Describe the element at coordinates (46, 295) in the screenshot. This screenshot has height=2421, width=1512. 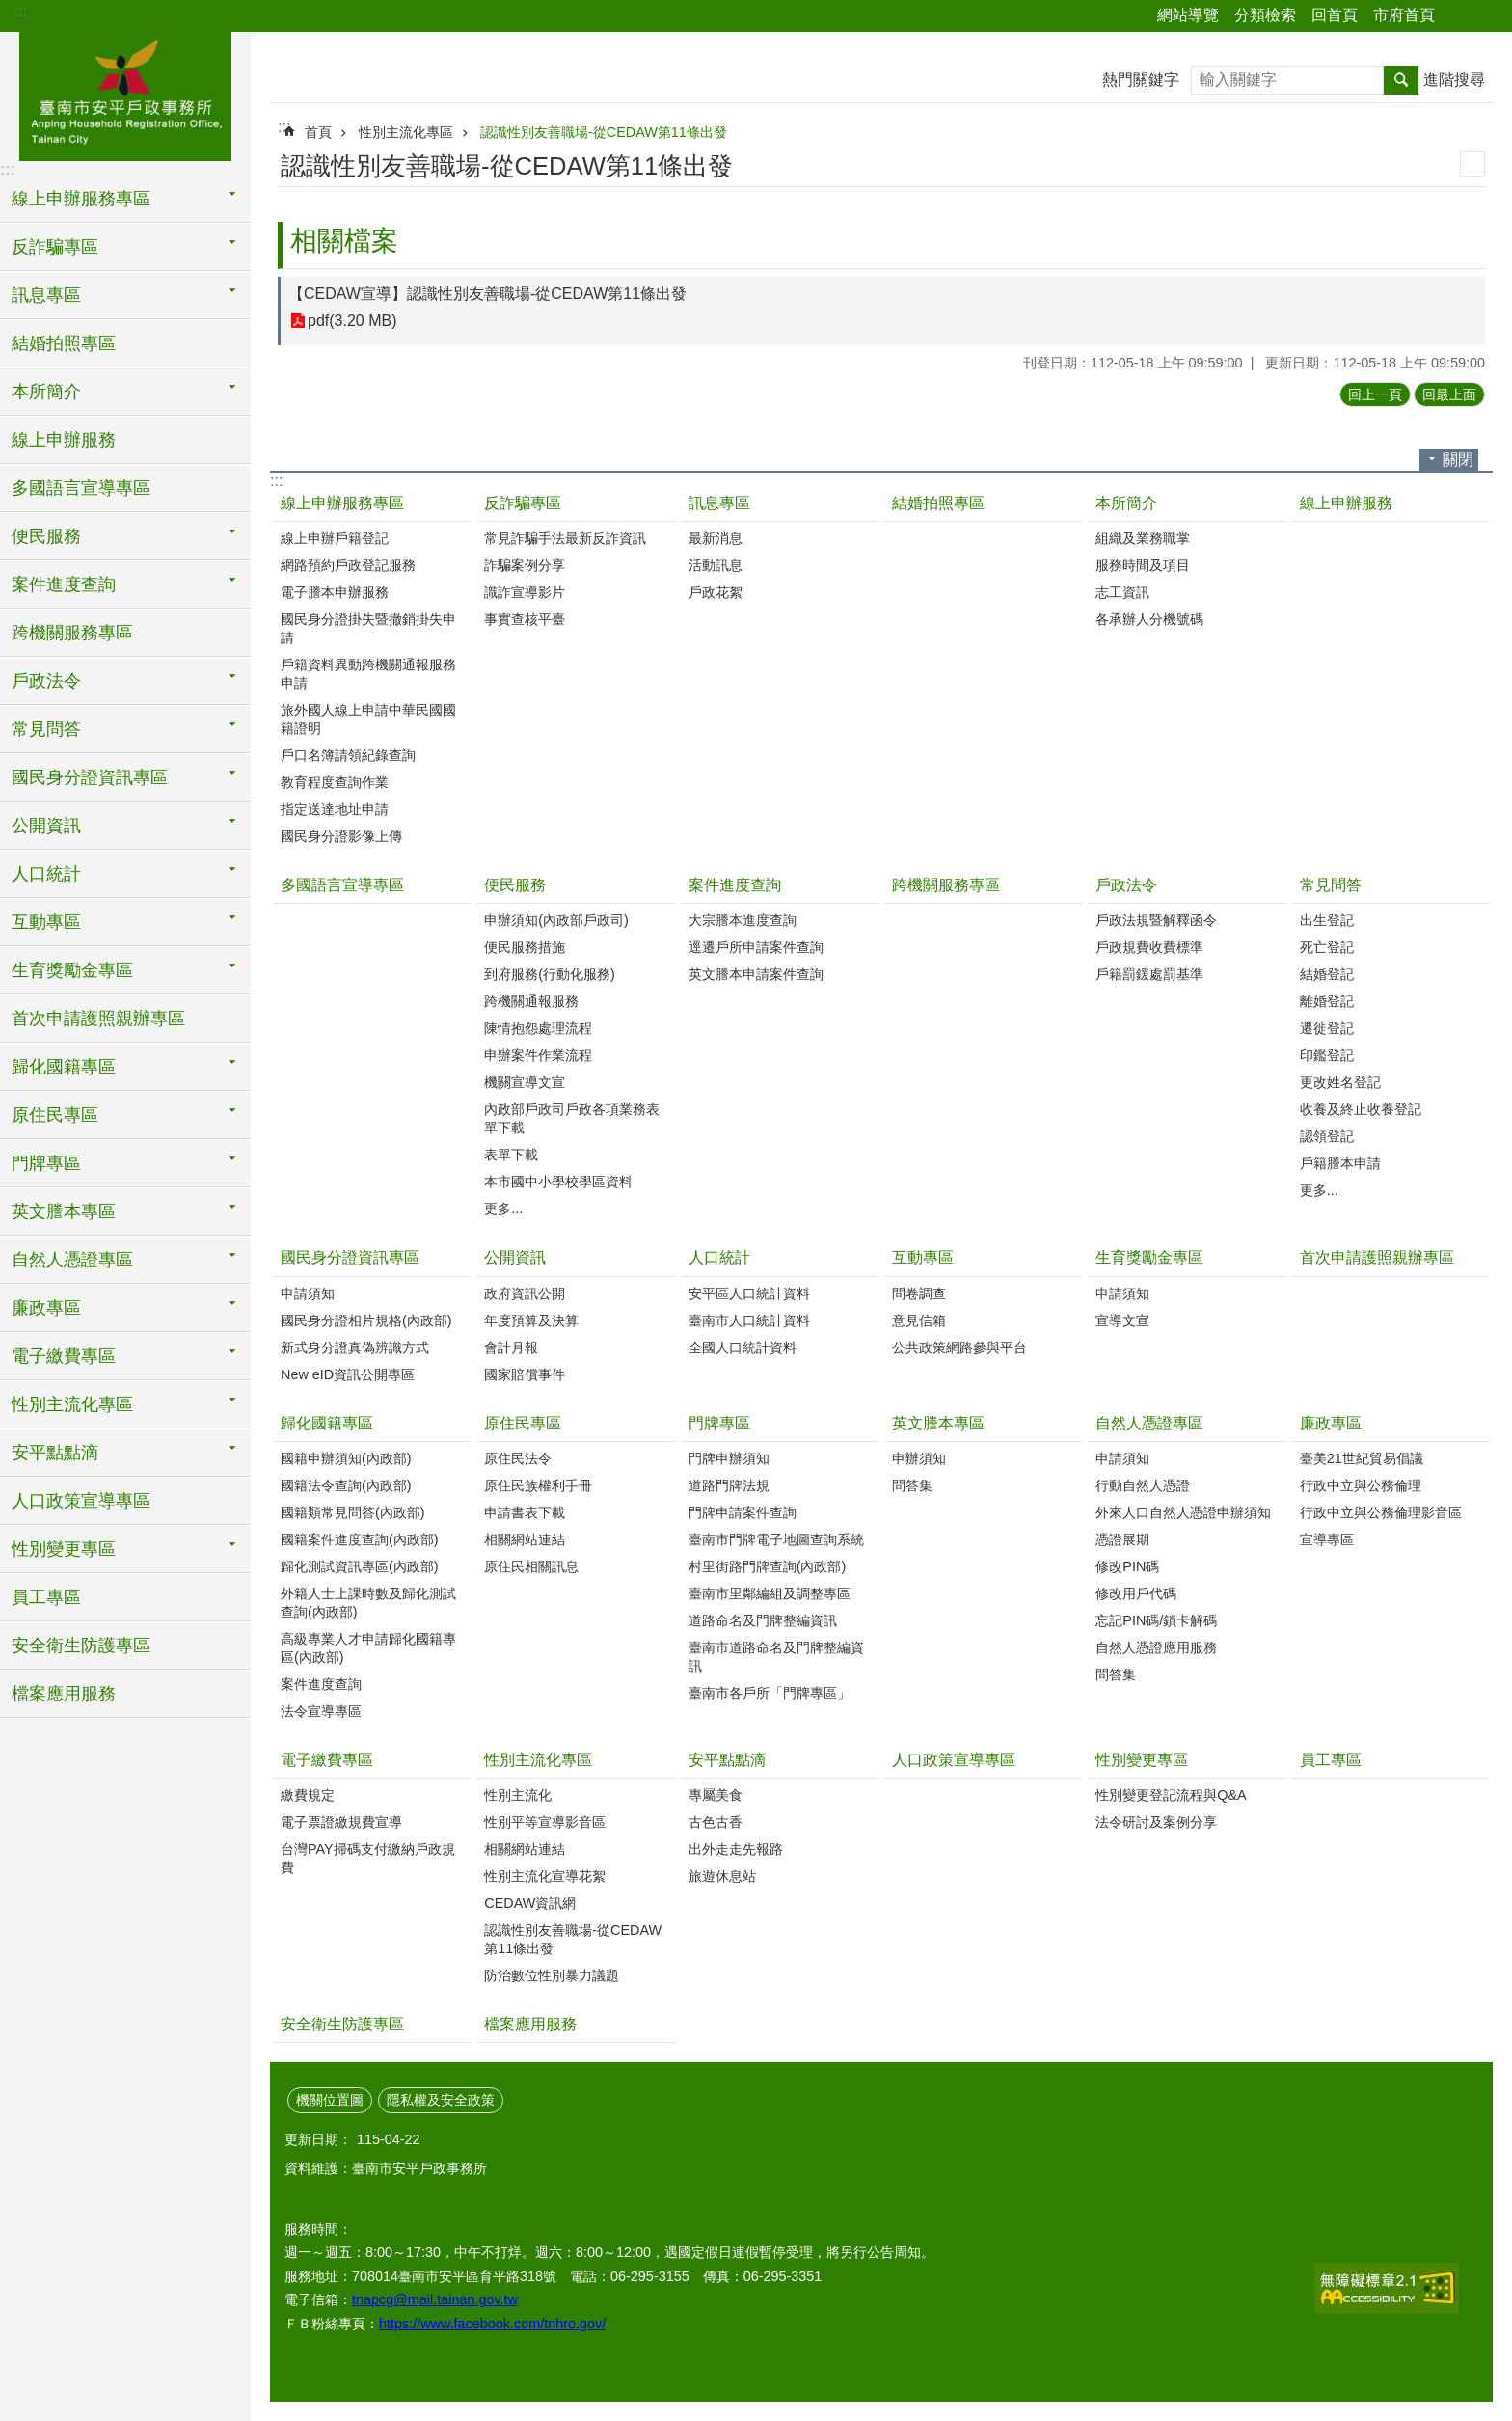
I see `訊息專區 [button]` at that location.